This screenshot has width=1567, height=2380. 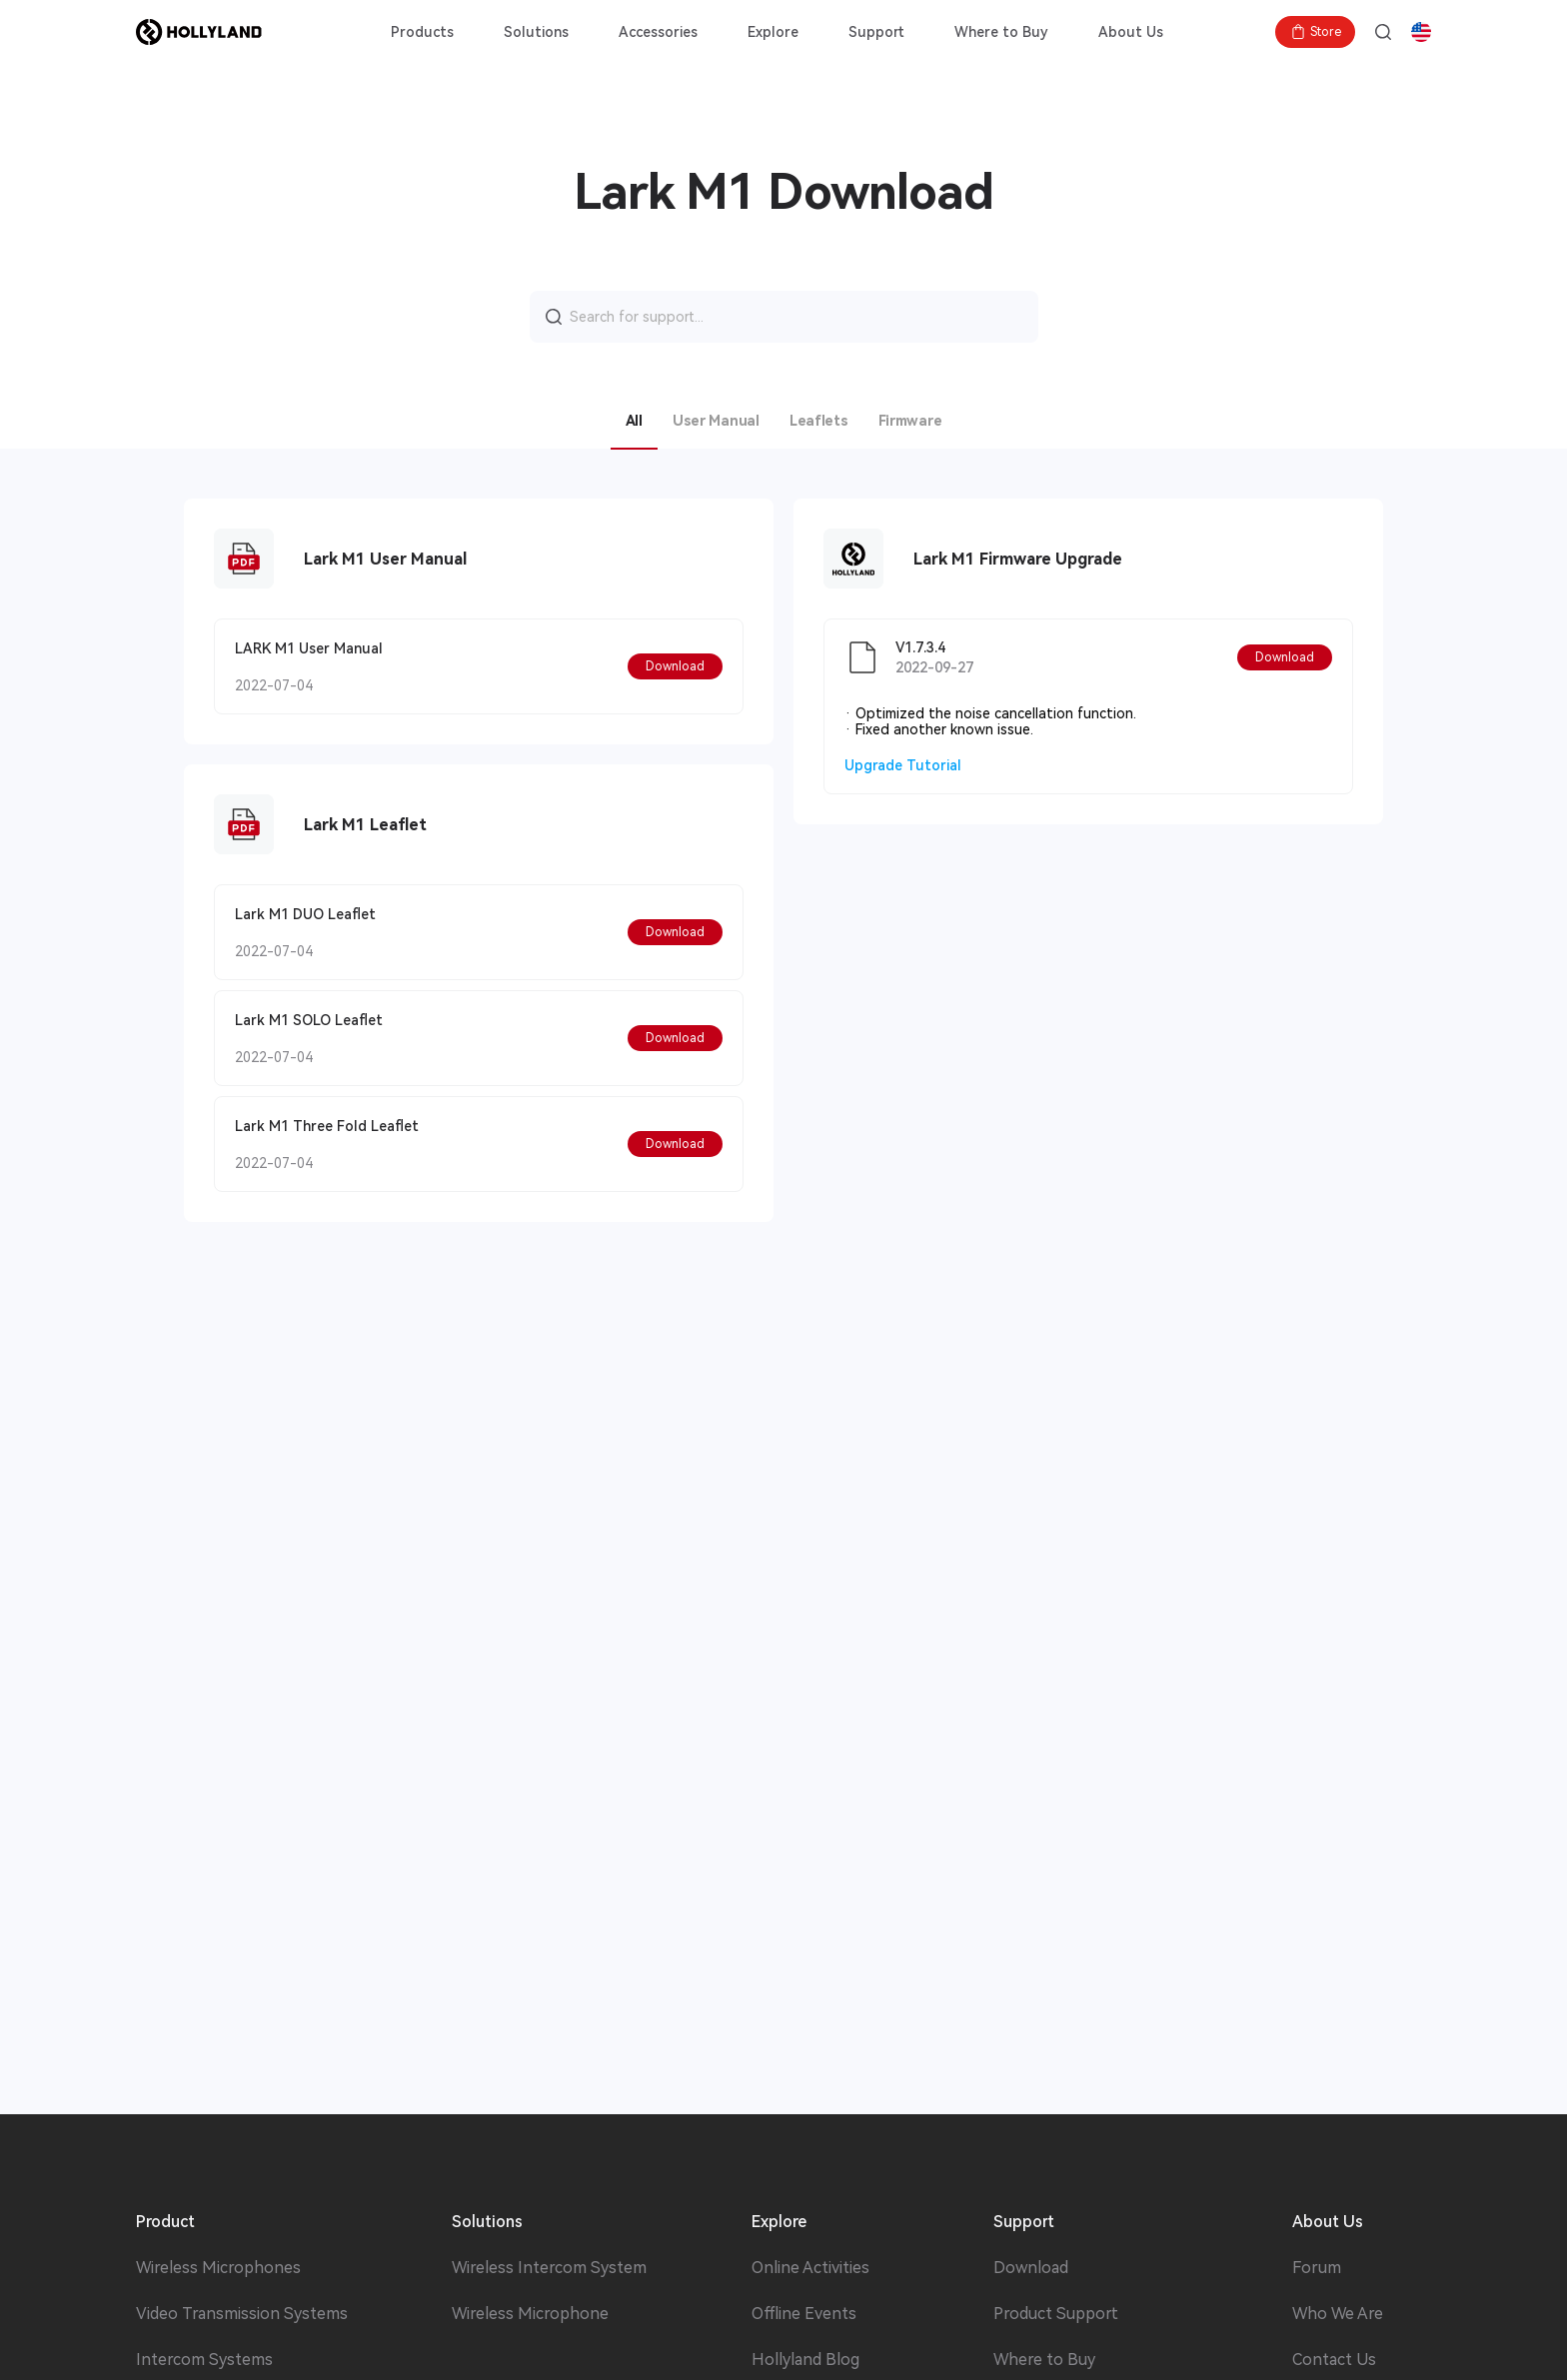 I want to click on Where to Buy, so click(x=1001, y=32).